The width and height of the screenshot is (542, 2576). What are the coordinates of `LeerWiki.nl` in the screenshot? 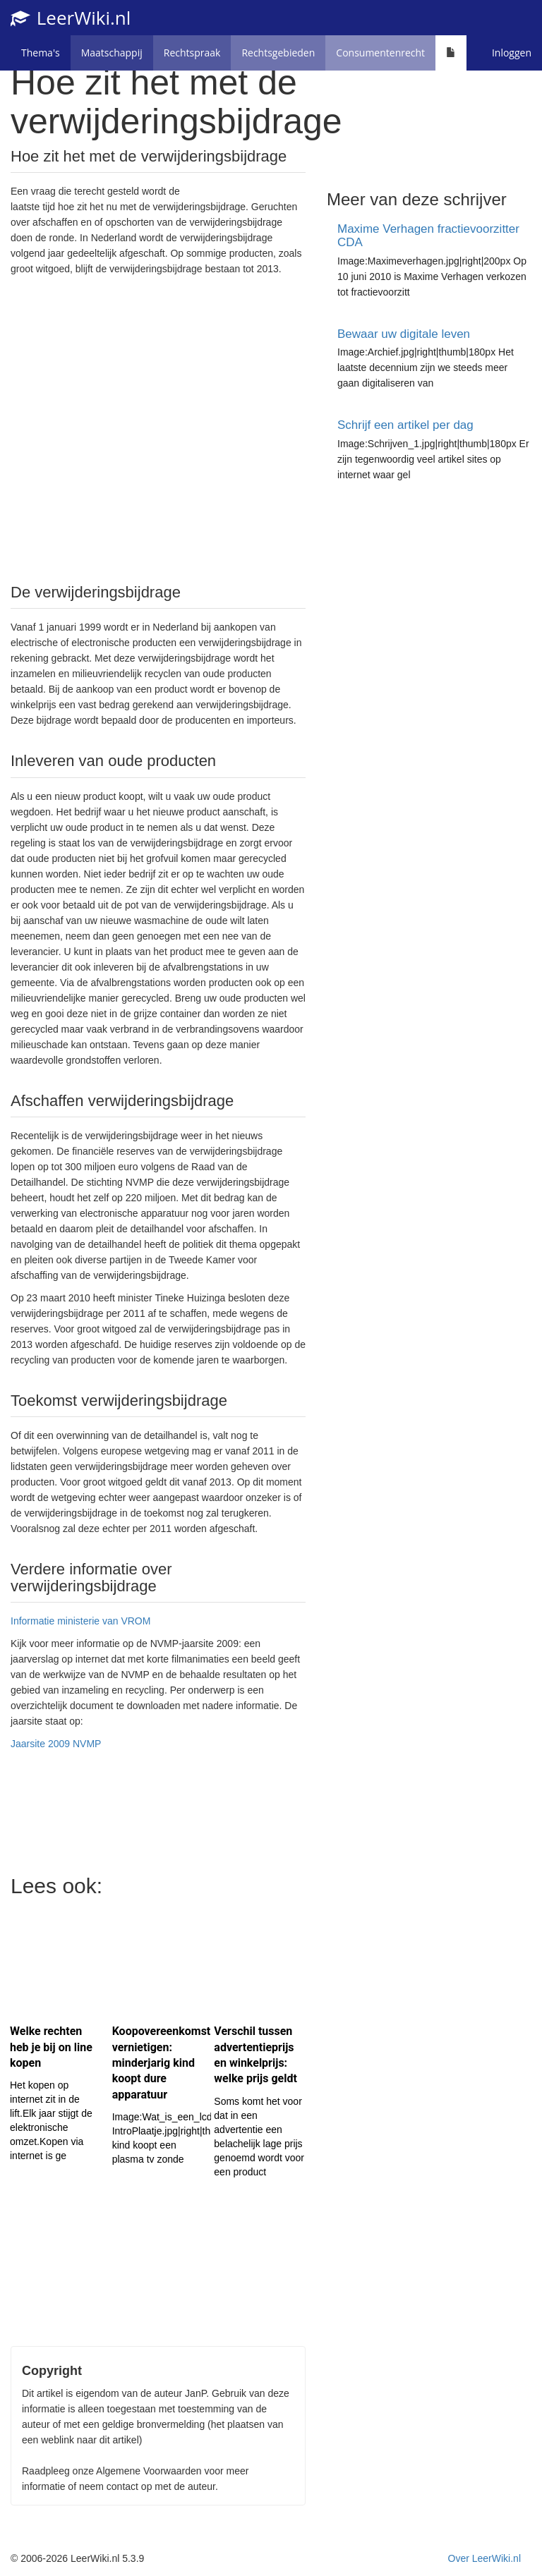 It's located at (71, 17).